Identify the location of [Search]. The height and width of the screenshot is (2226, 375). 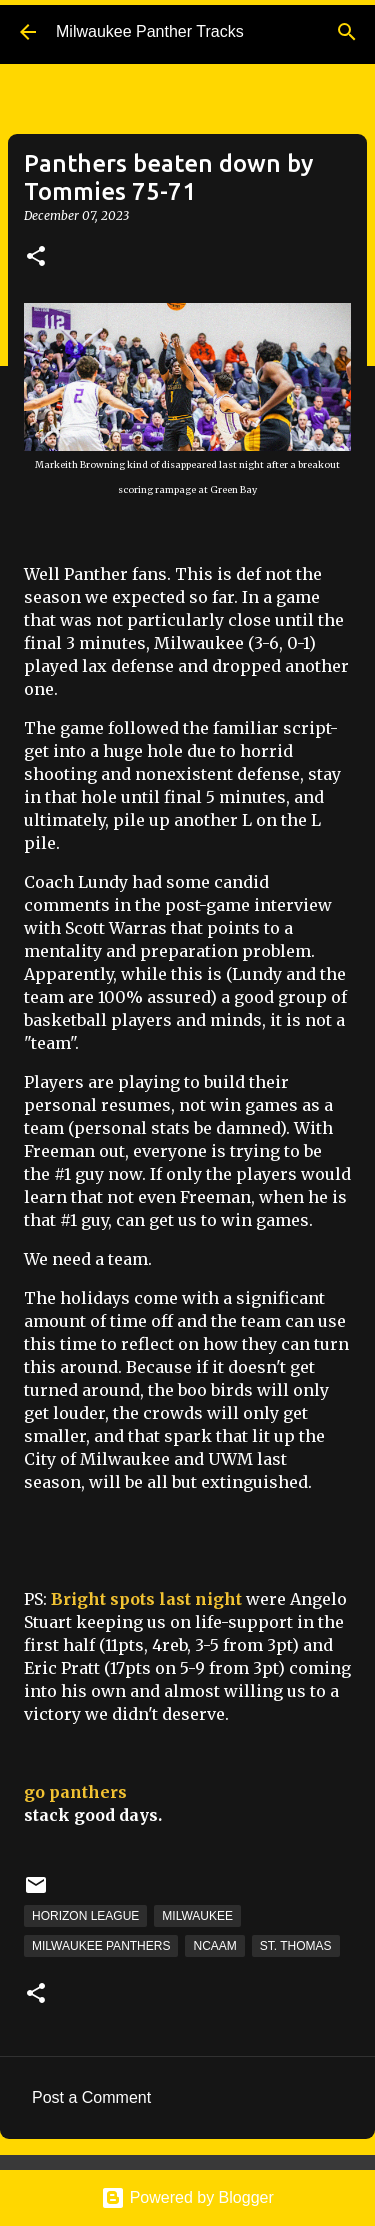
(347, 32).